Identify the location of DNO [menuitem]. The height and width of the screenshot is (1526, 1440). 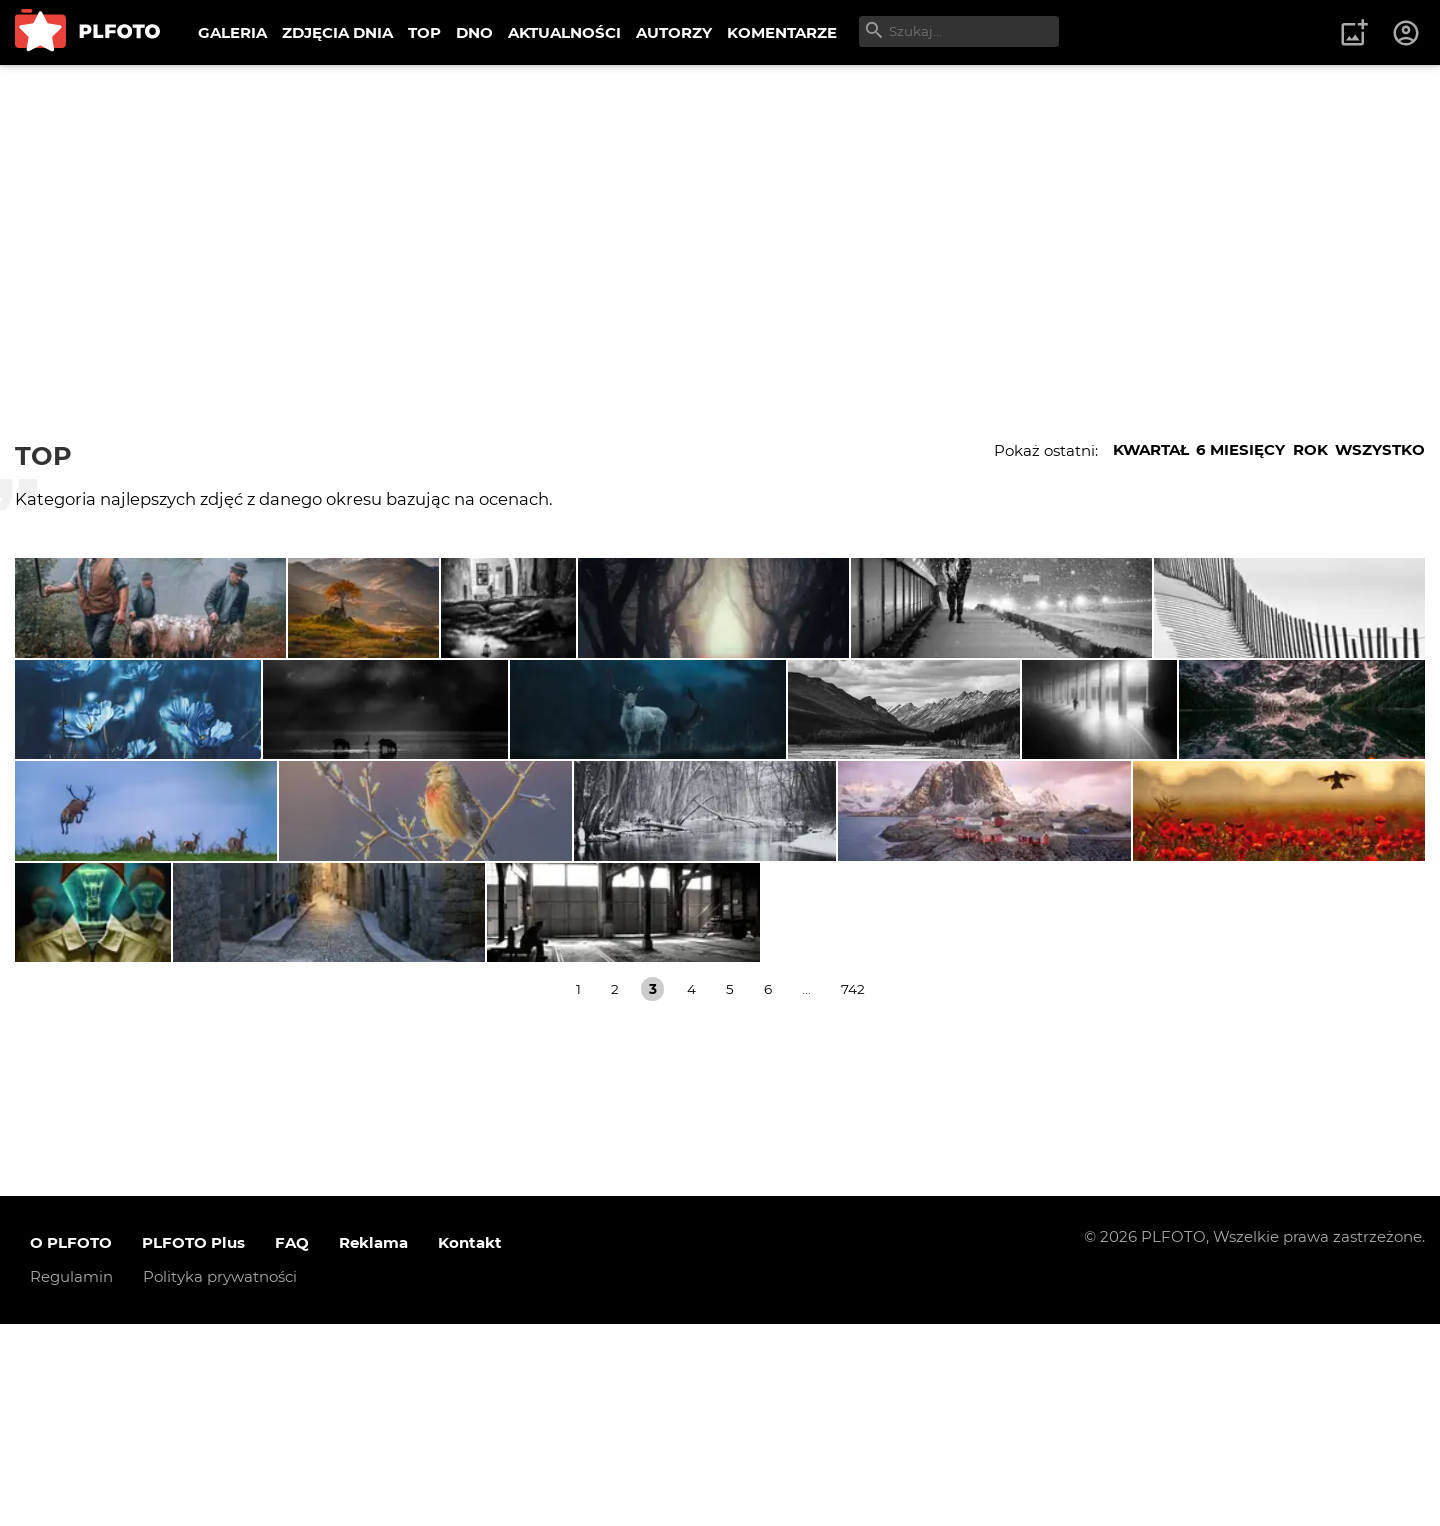
(474, 32).